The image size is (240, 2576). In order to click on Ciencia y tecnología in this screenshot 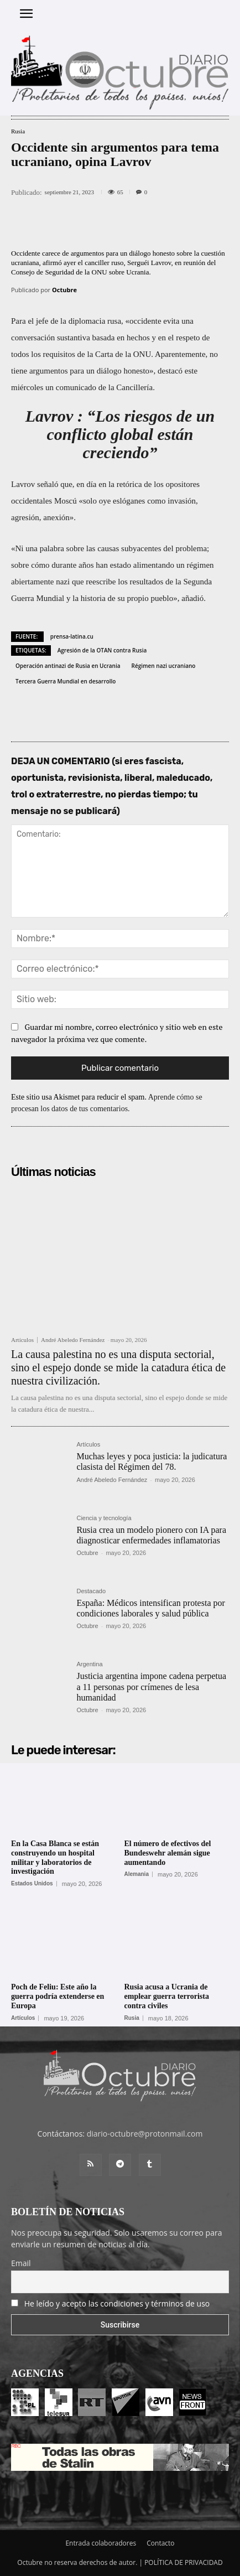, I will do `click(103, 1518)`.